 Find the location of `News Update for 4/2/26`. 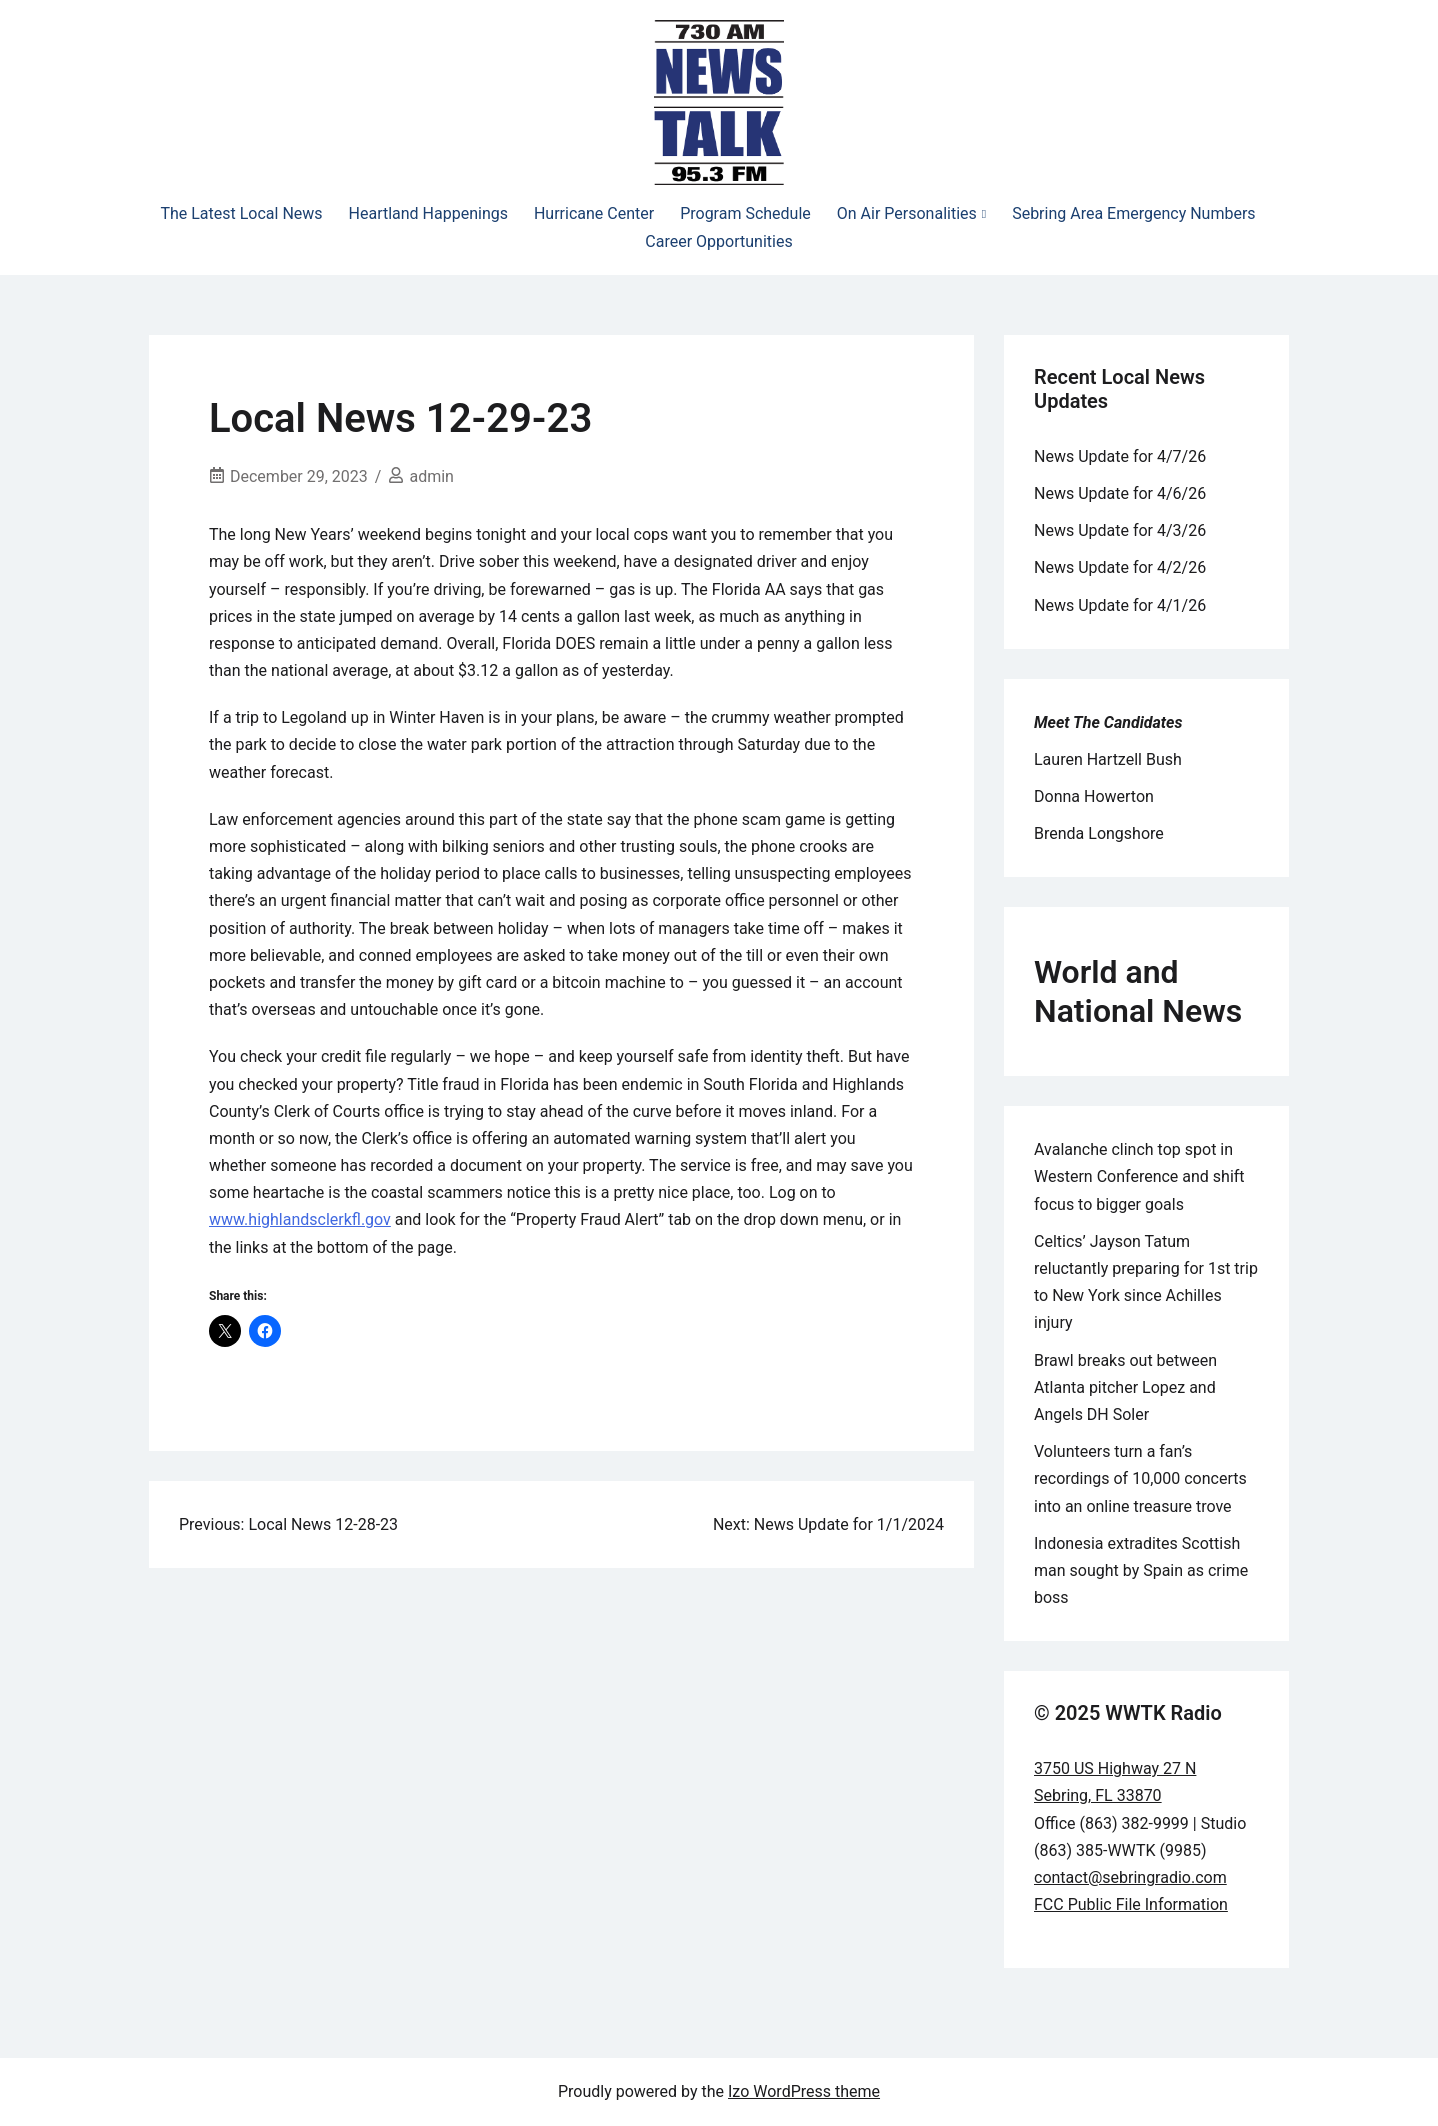

News Update for 4/2/26 is located at coordinates (1120, 567).